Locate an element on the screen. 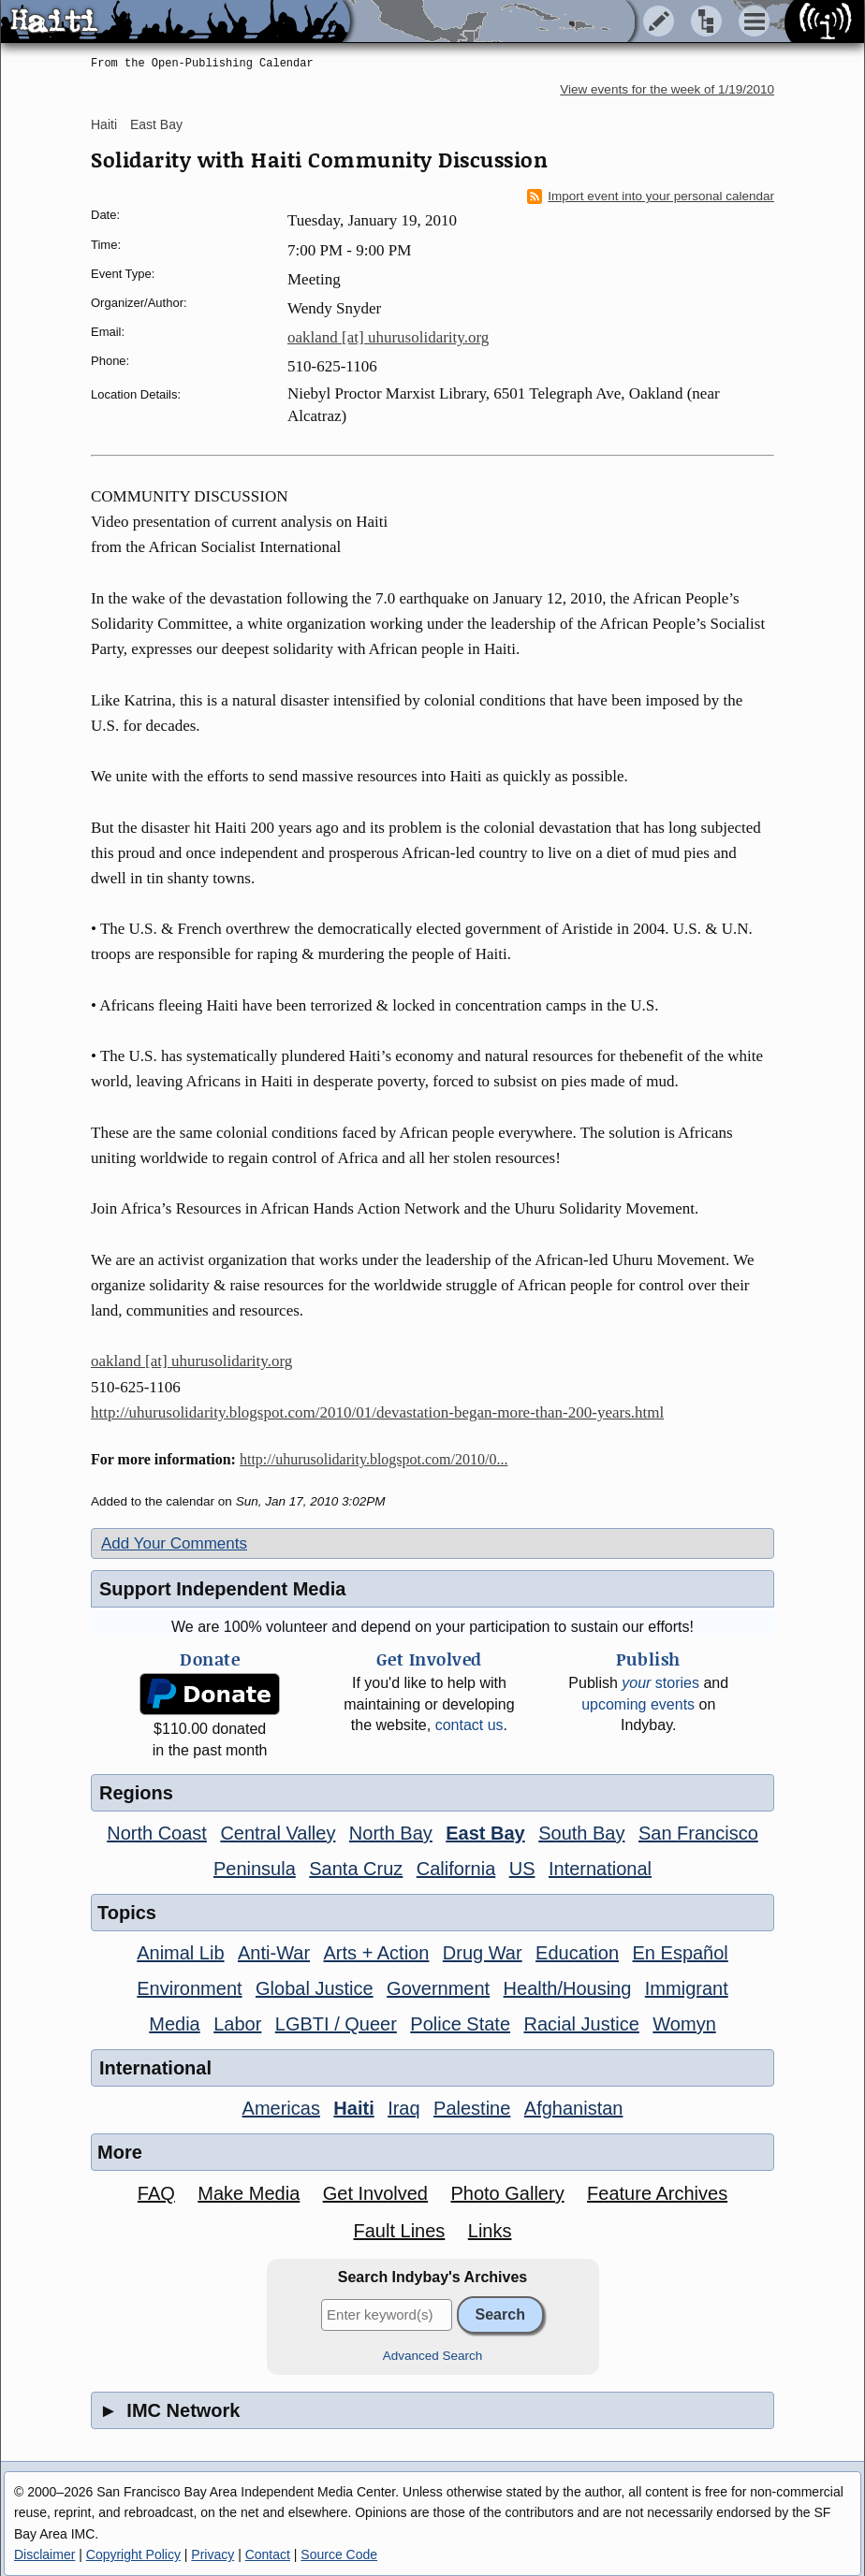  contact us is located at coordinates (469, 1725).